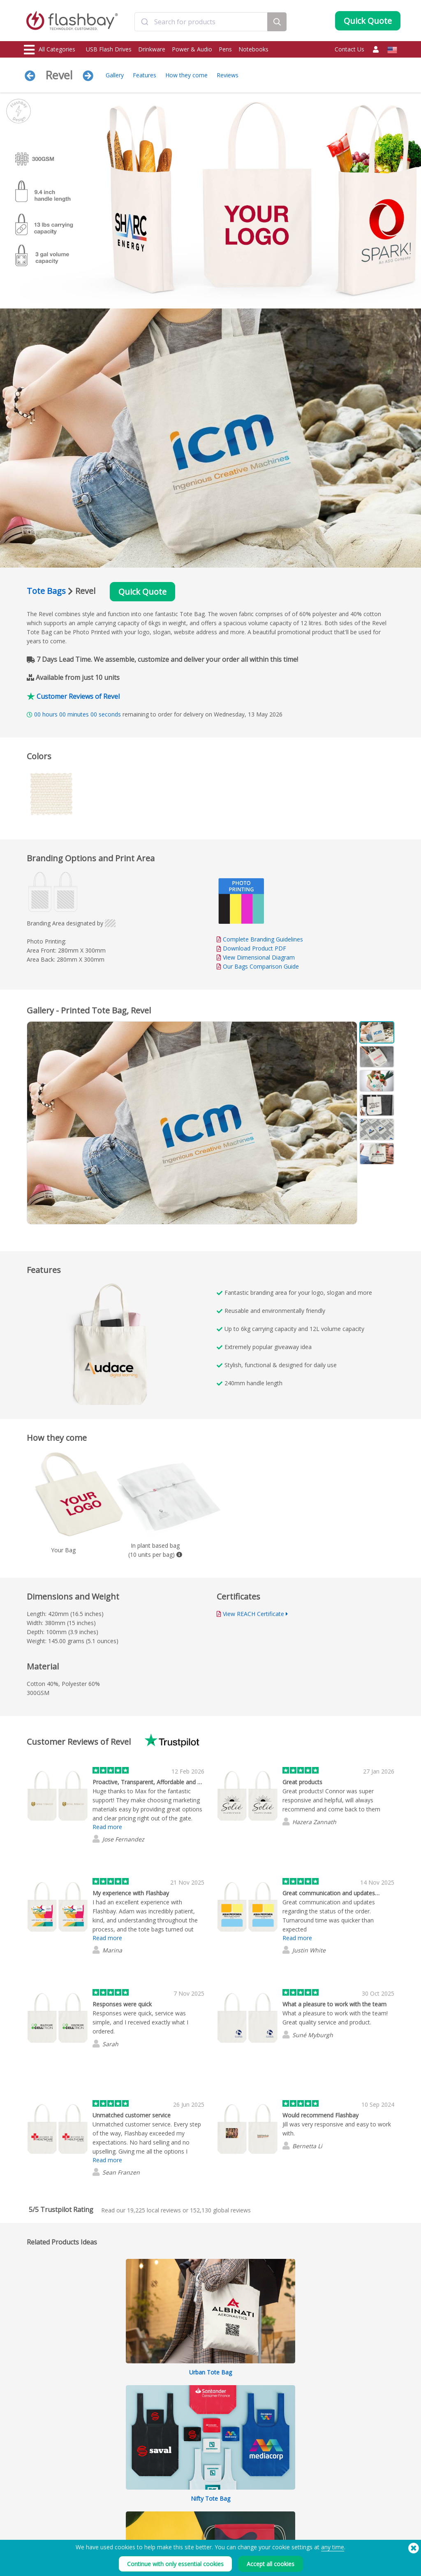  I want to click on global reviews, so click(220, 2210).